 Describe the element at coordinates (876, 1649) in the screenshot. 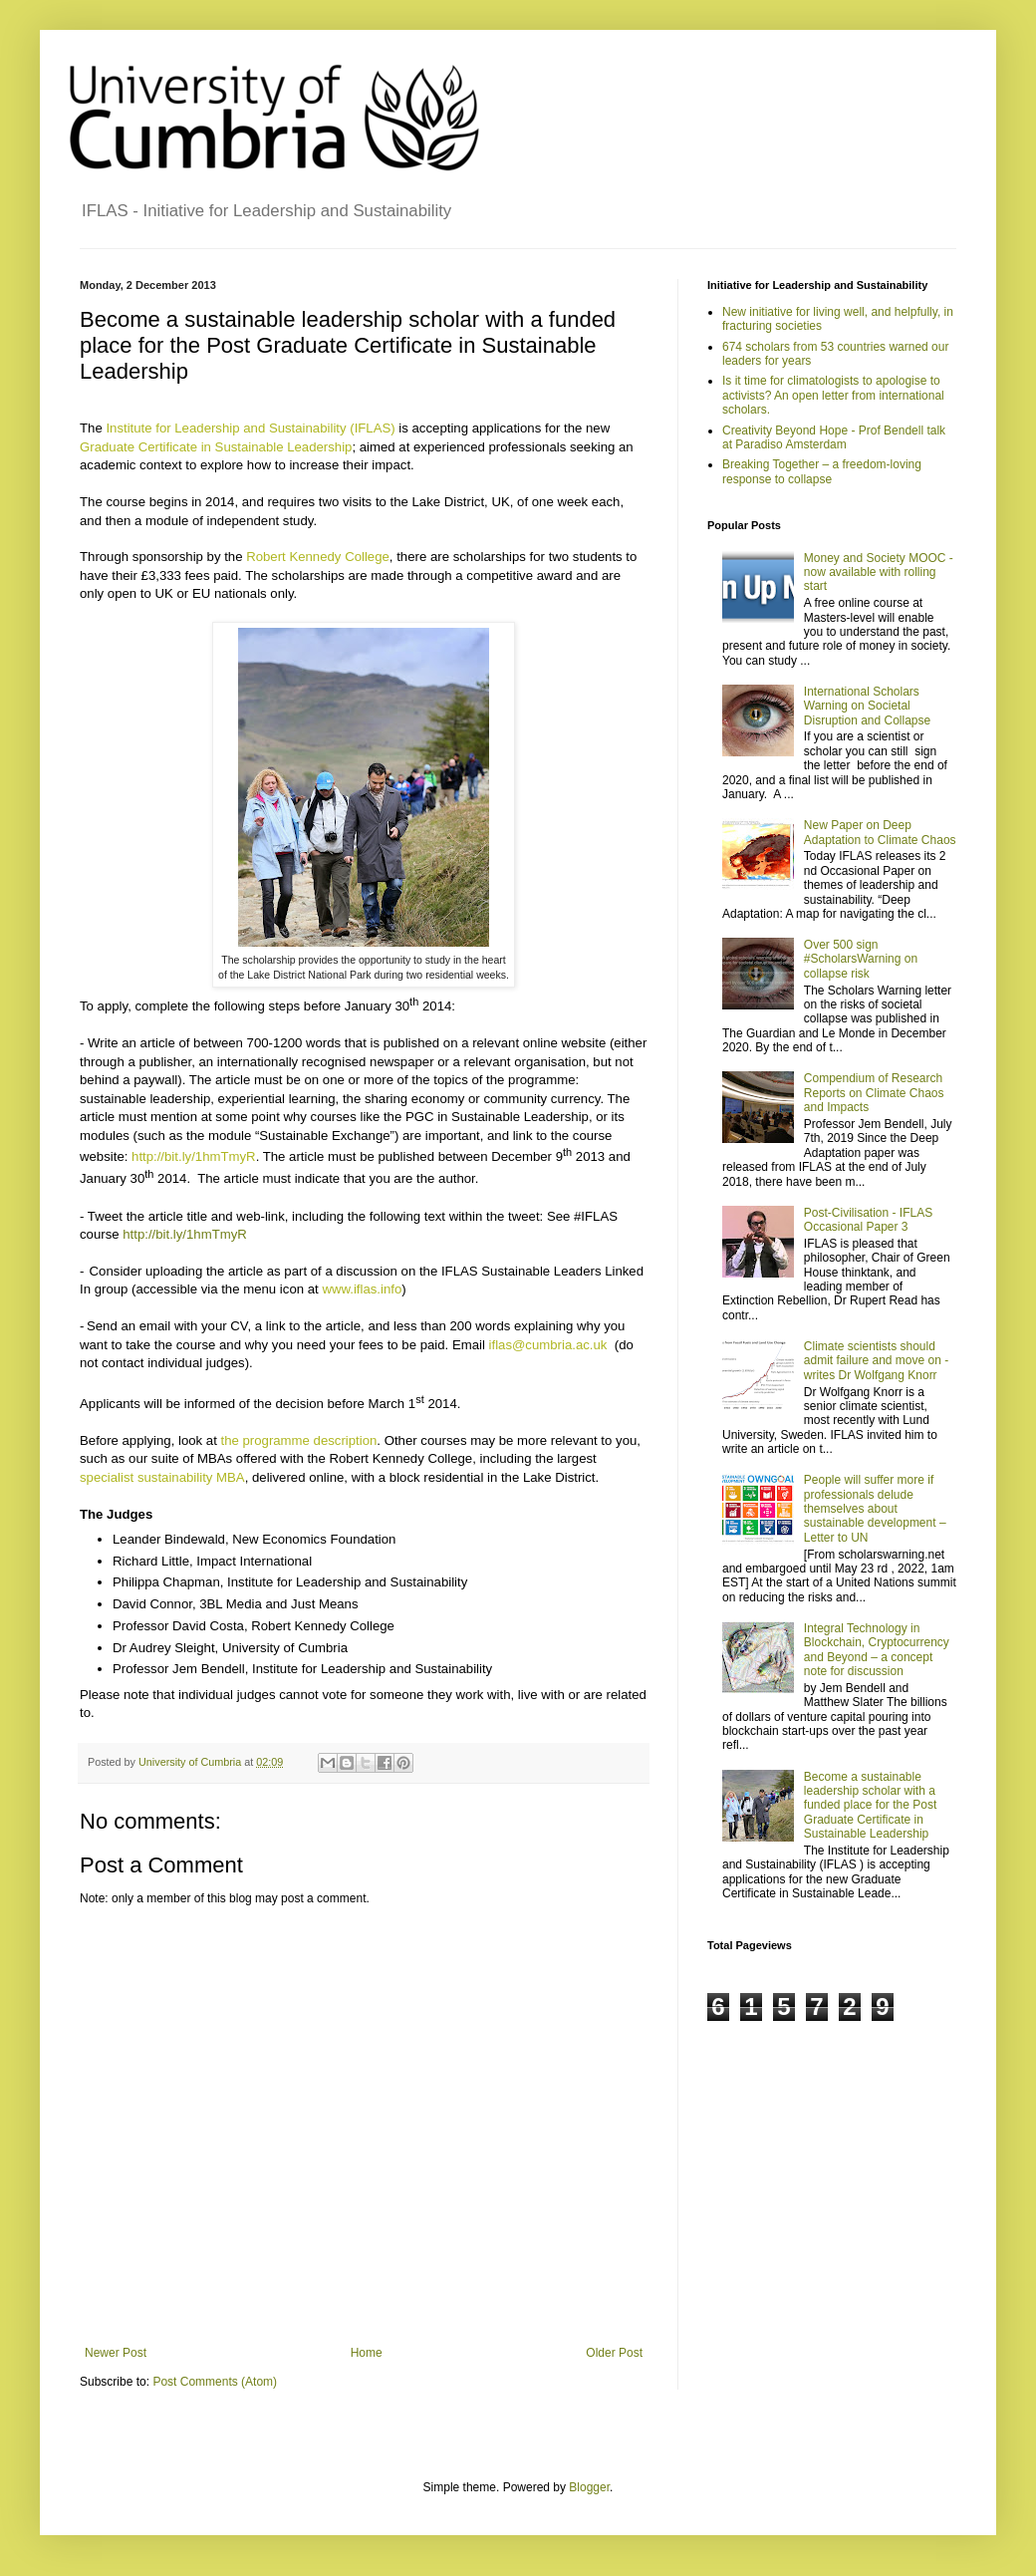

I see `Integral Technology in Blockchain, Cryptocurrency and Beyond – a concept note for discussion` at that location.